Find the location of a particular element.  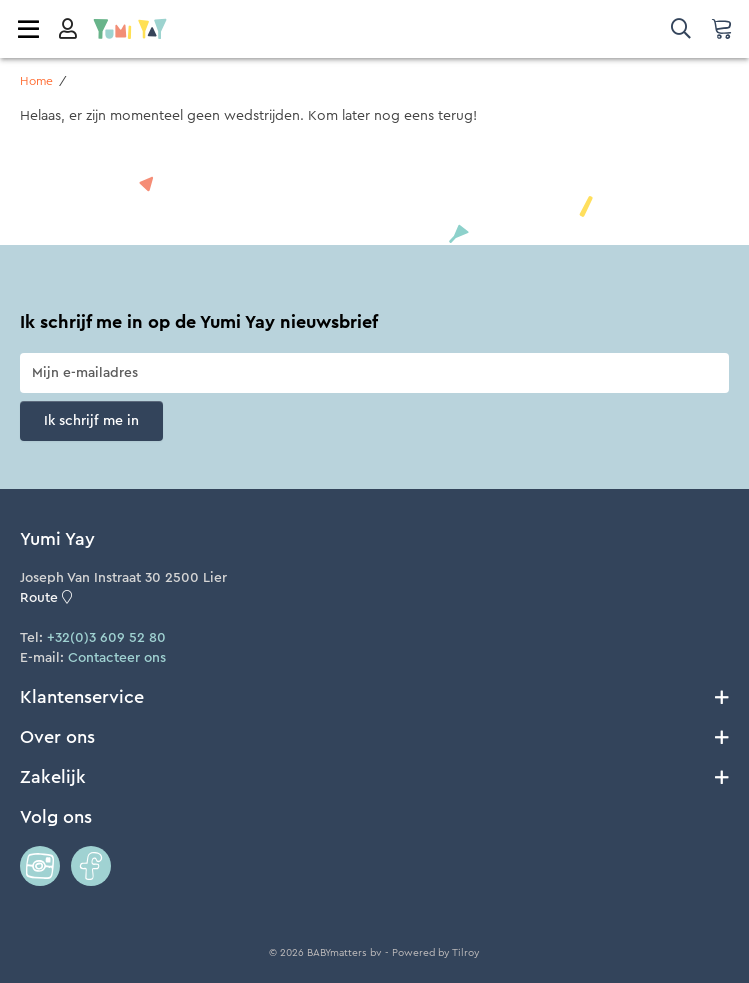

Over ons is located at coordinates (374, 737).